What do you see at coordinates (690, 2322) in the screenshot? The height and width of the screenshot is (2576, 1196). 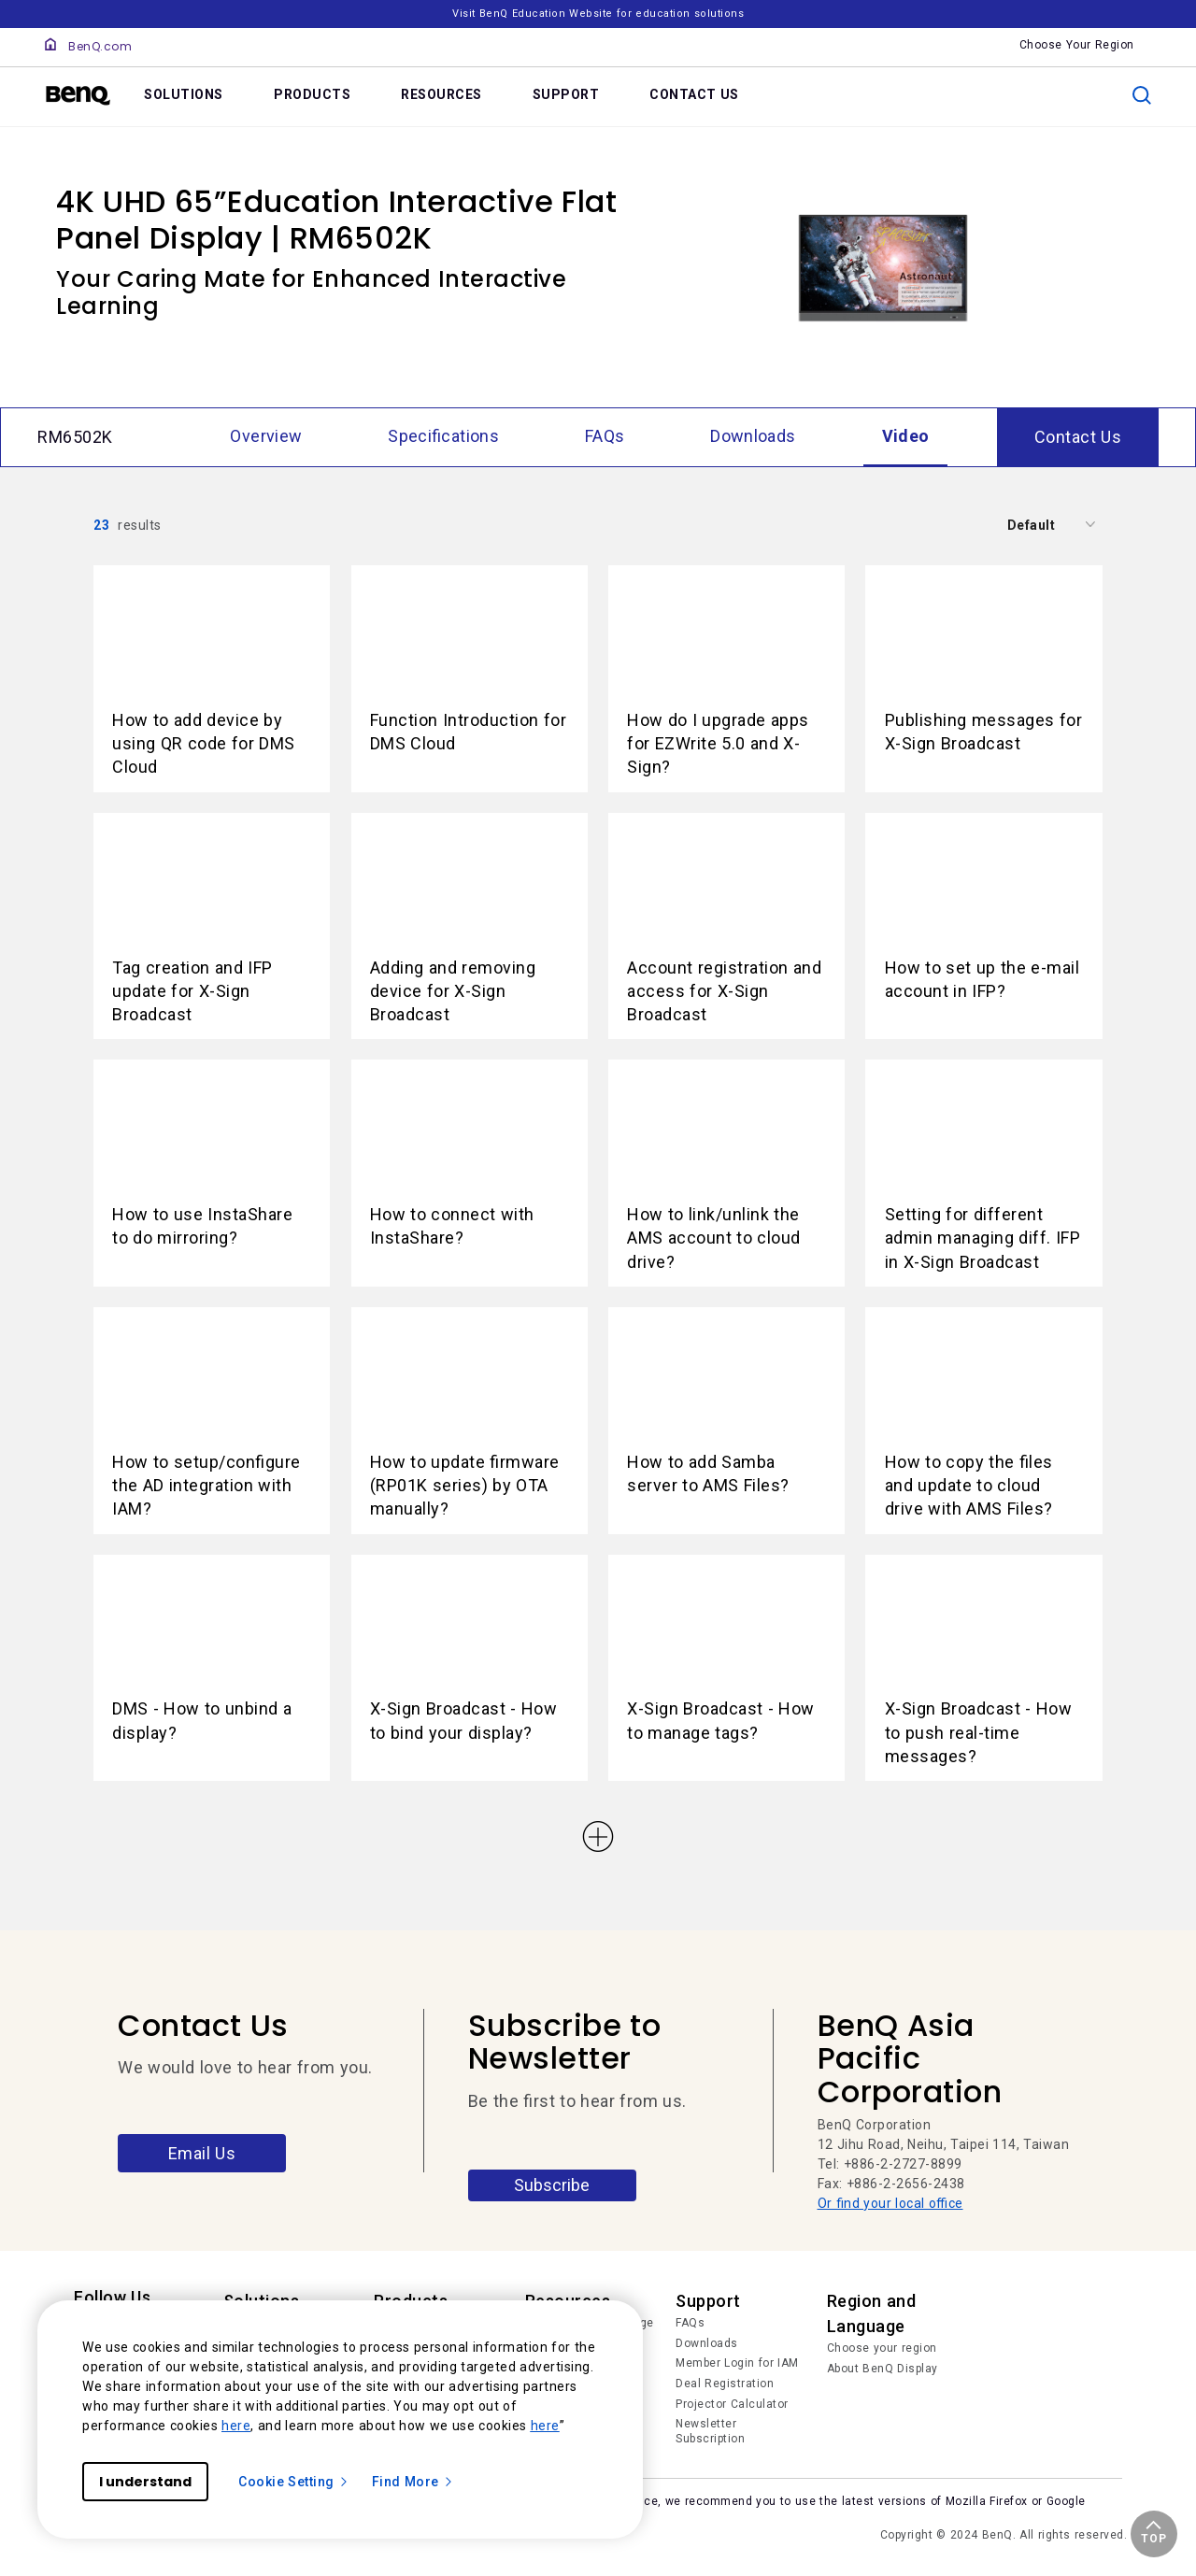 I see `FAQs` at bounding box center [690, 2322].